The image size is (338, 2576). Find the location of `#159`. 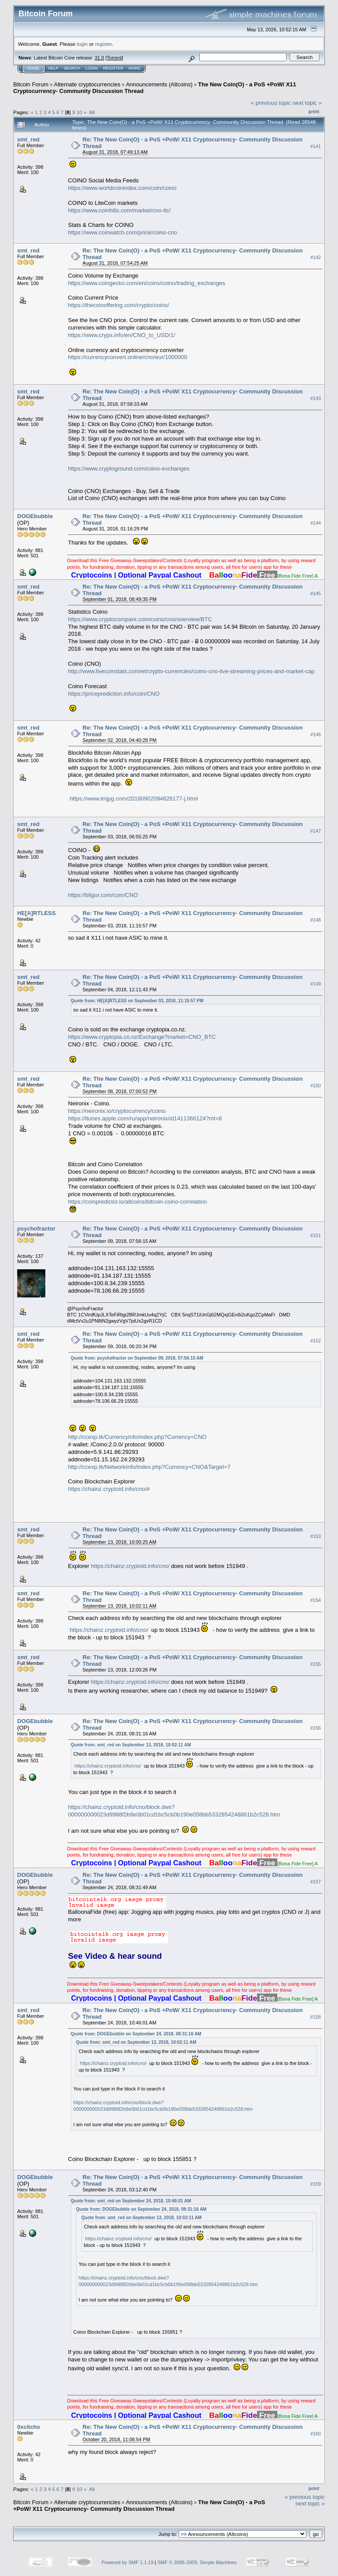

#159 is located at coordinates (315, 2184).